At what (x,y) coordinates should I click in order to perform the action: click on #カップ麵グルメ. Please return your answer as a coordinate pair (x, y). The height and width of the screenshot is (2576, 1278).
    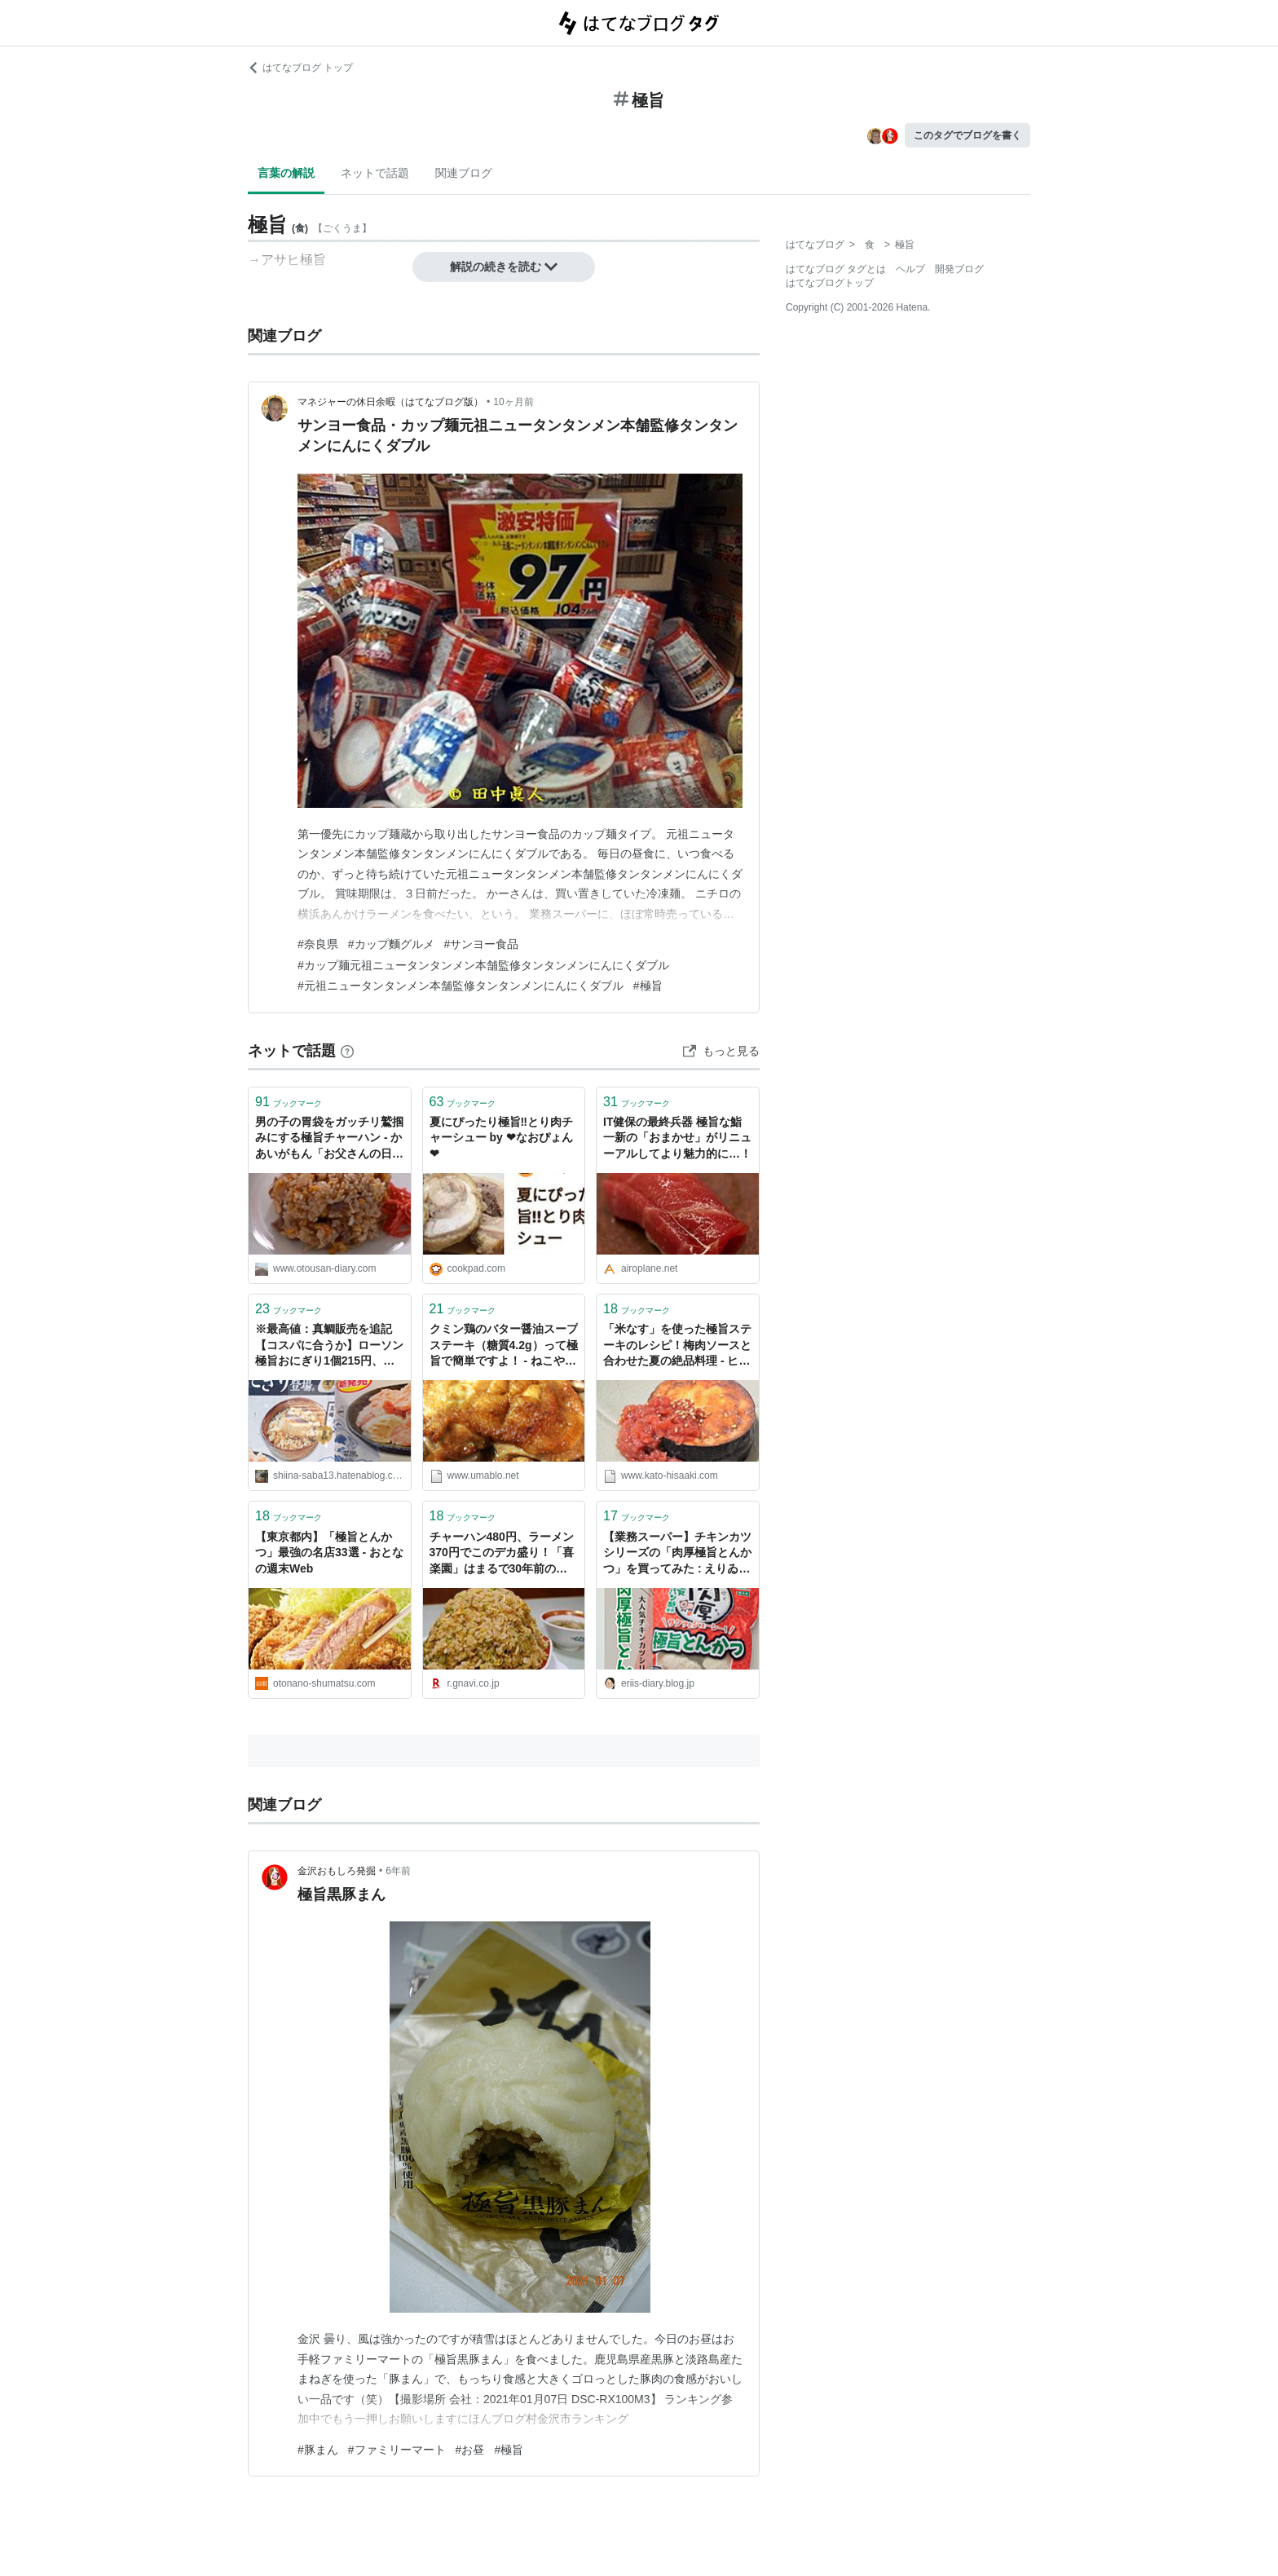
    Looking at the image, I should click on (391, 944).